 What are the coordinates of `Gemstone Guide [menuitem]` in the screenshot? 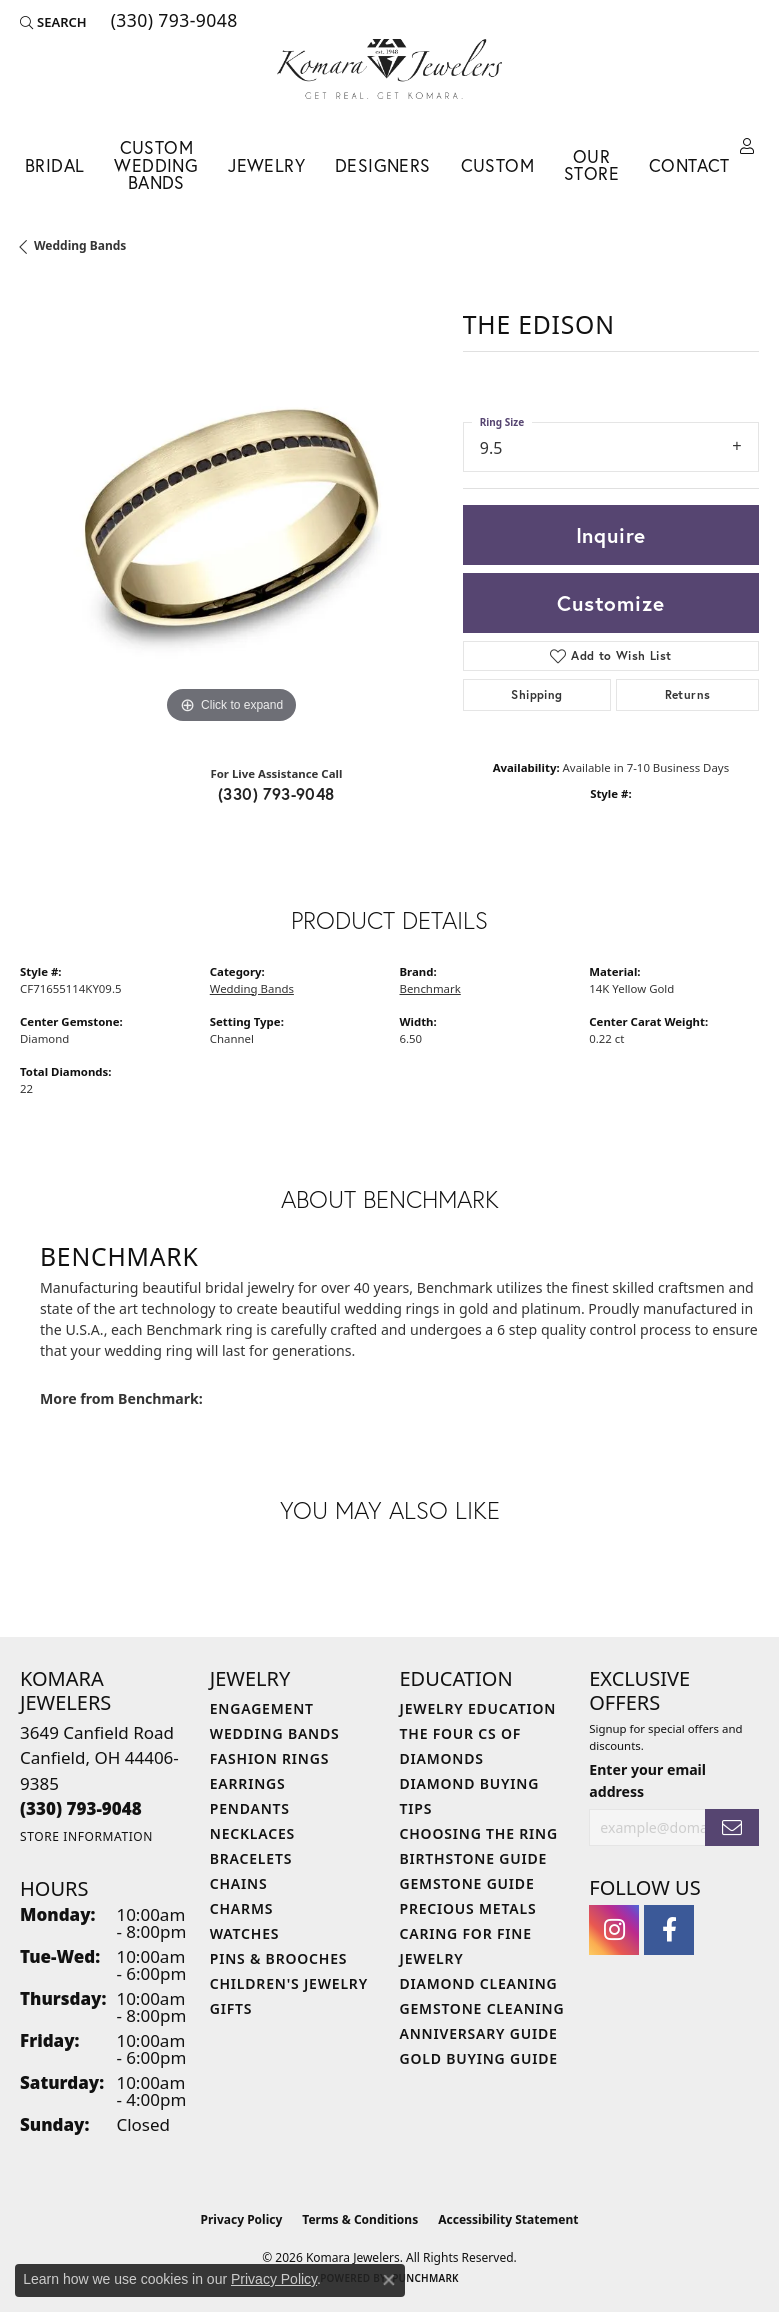 It's located at (467, 1883).